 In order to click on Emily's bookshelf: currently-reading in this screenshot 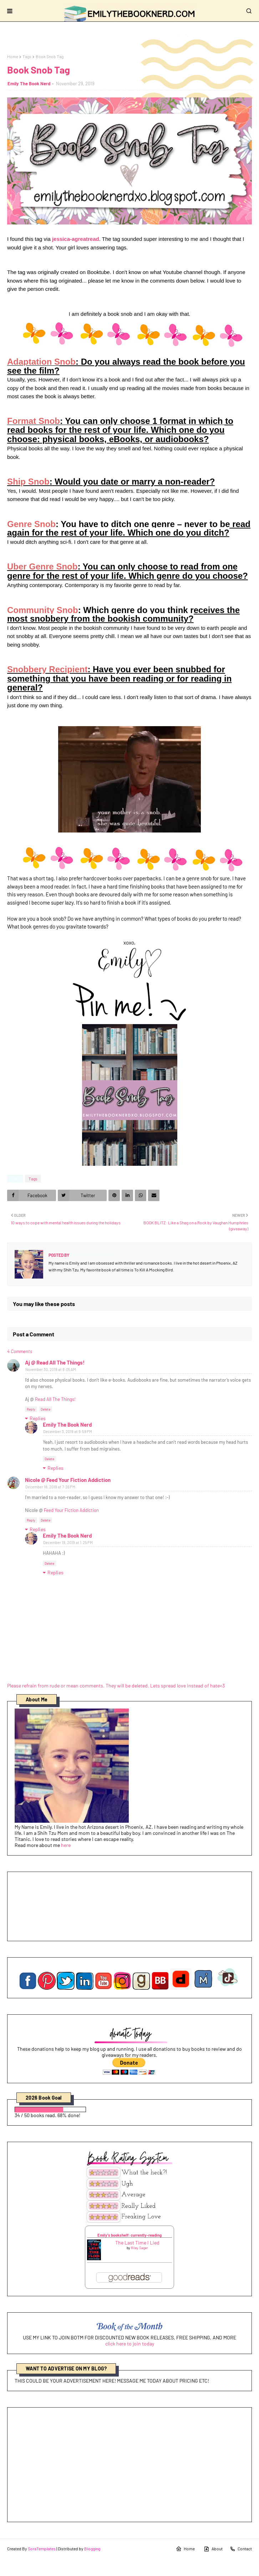, I will do `click(129, 2235)`.